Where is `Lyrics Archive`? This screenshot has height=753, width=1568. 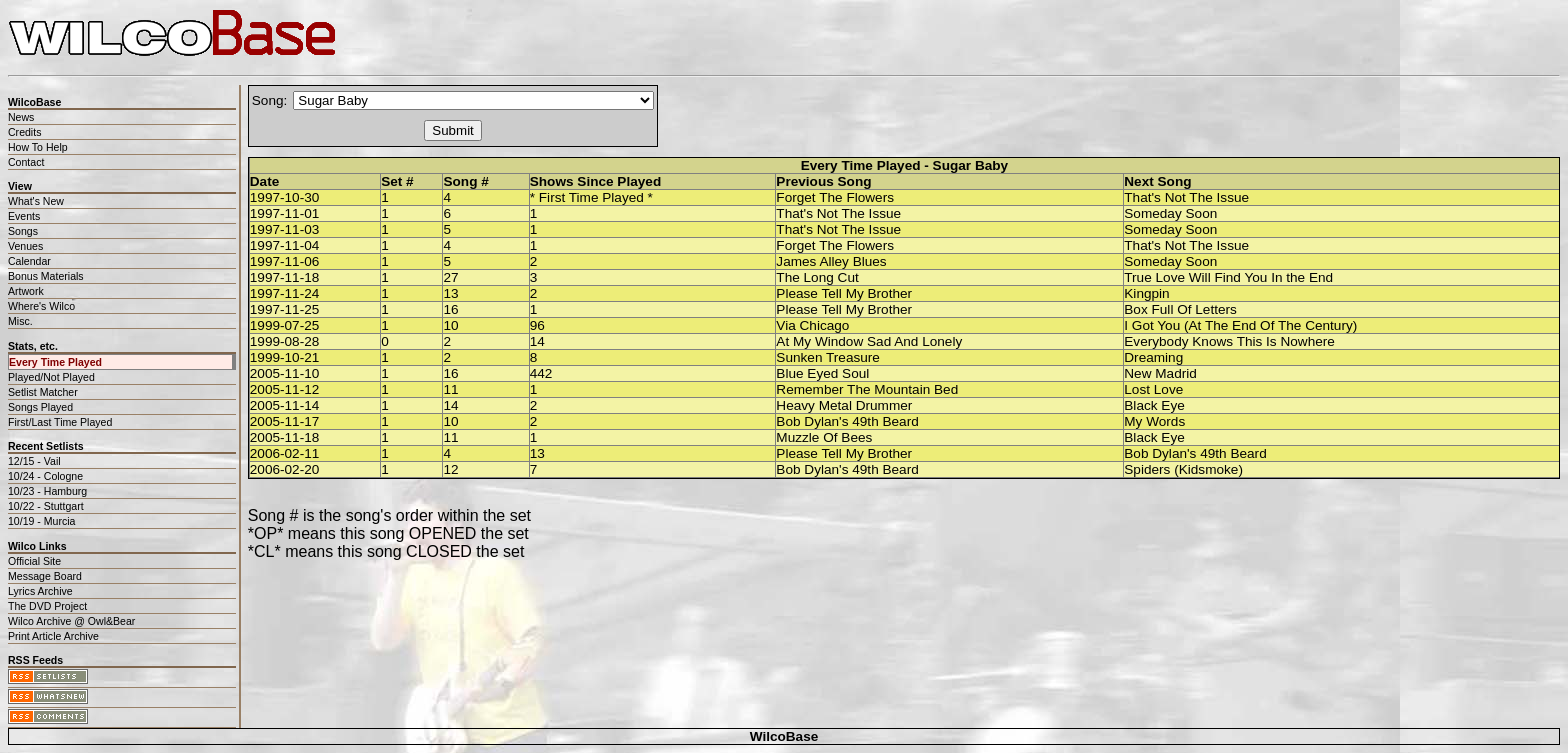 Lyrics Archive is located at coordinates (40, 591).